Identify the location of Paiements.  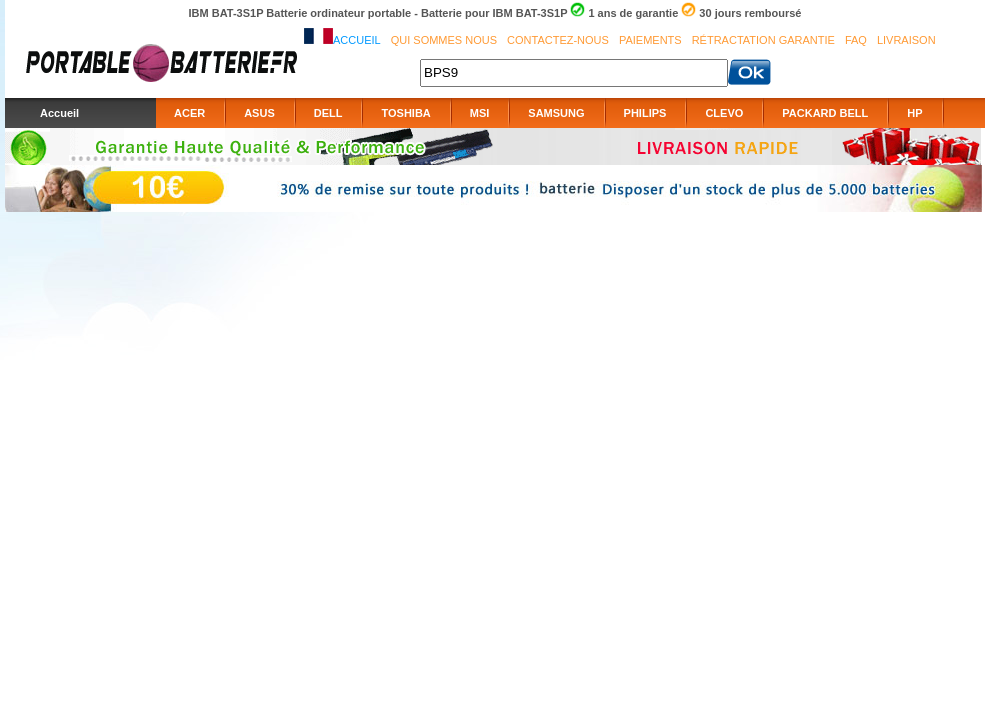
(650, 40).